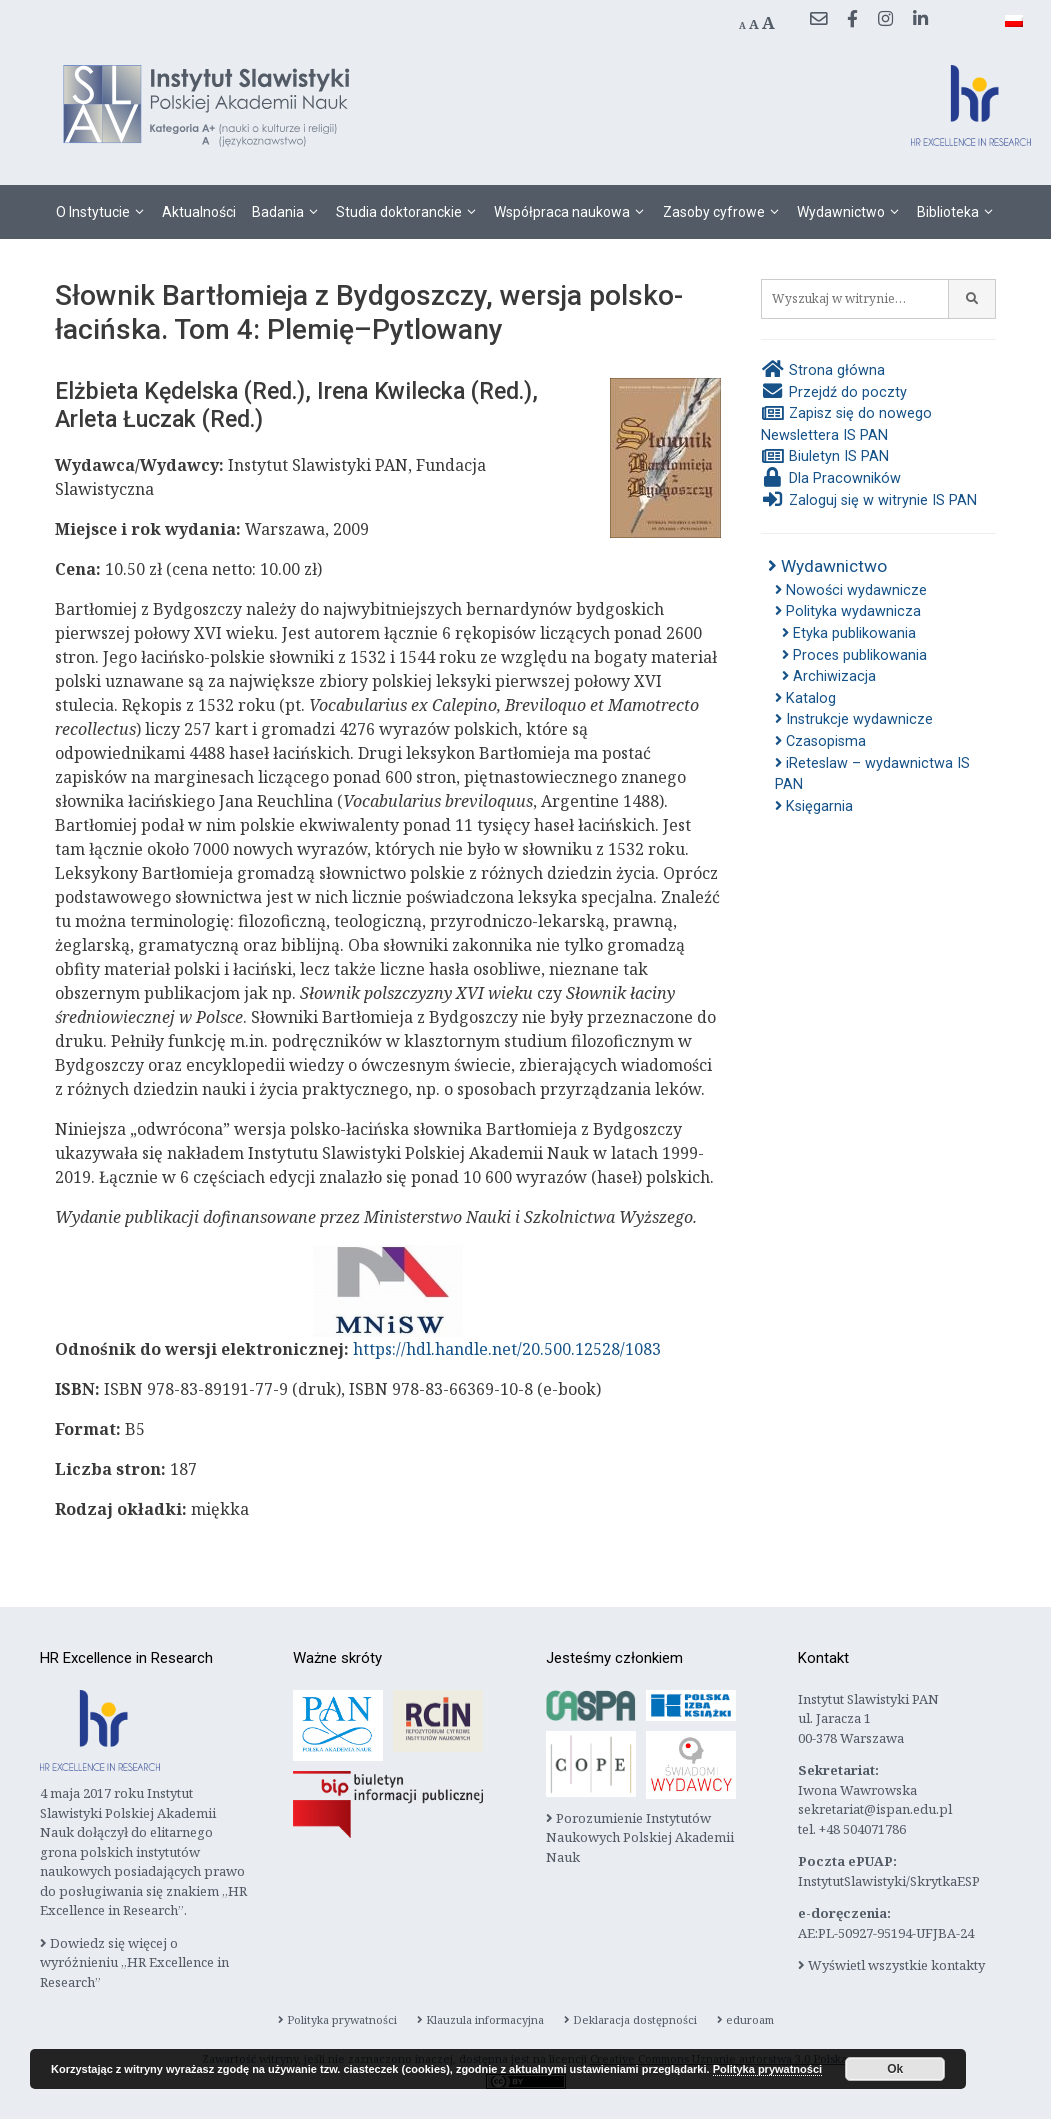 The height and width of the screenshot is (2119, 1051). Describe the element at coordinates (818, 19) in the screenshot. I see `[Przejdź do poczty]` at that location.